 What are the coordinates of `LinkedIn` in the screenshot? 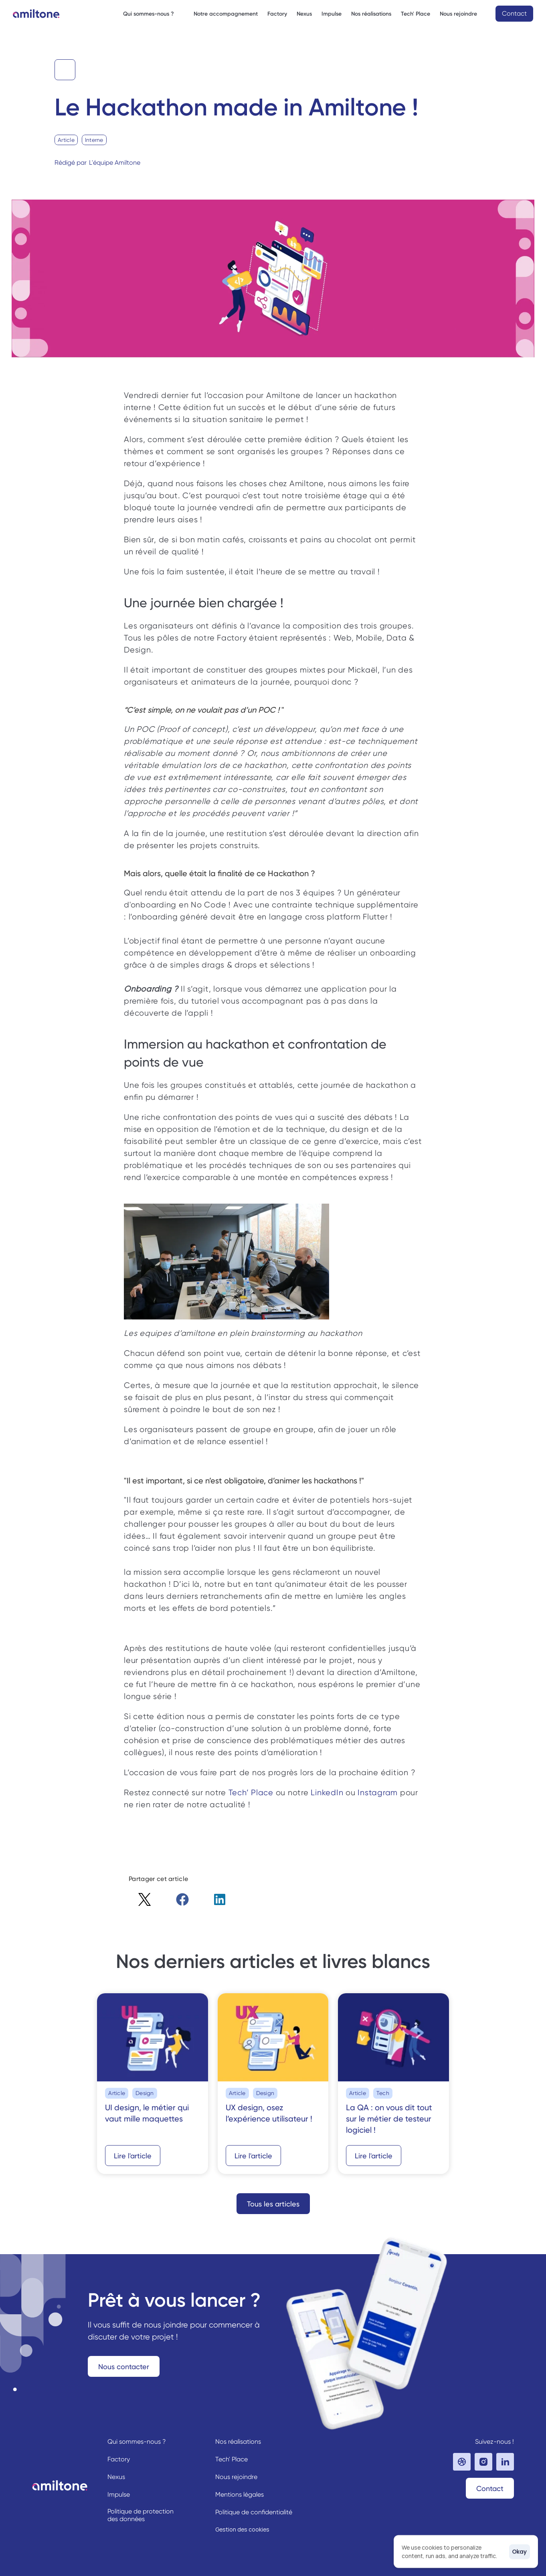 It's located at (327, 1792).